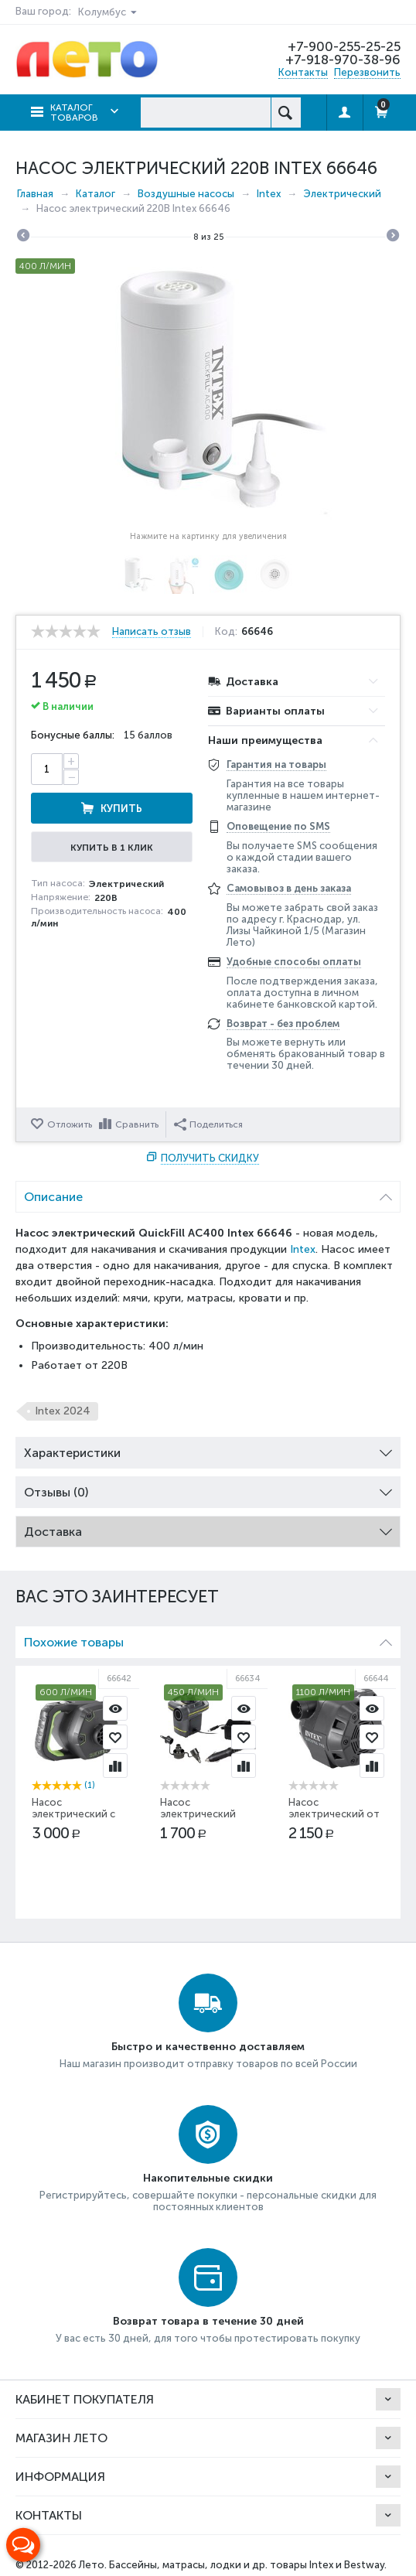  What do you see at coordinates (283, 1023) in the screenshot?
I see `Возврат - без проблем` at bounding box center [283, 1023].